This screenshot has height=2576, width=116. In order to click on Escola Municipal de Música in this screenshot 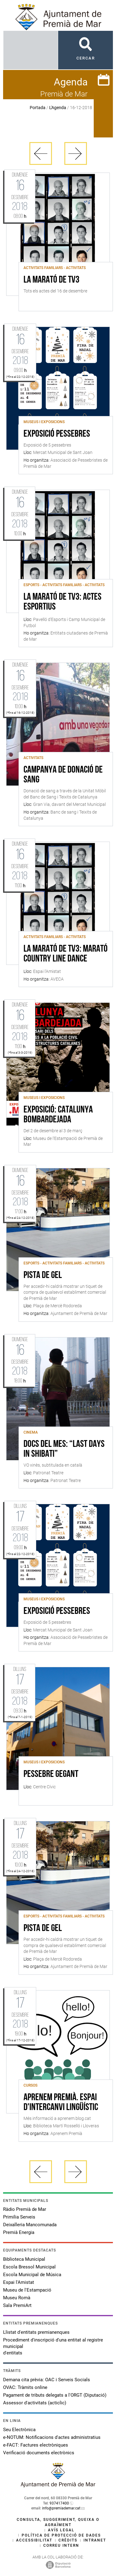, I will do `click(32, 2274)`.